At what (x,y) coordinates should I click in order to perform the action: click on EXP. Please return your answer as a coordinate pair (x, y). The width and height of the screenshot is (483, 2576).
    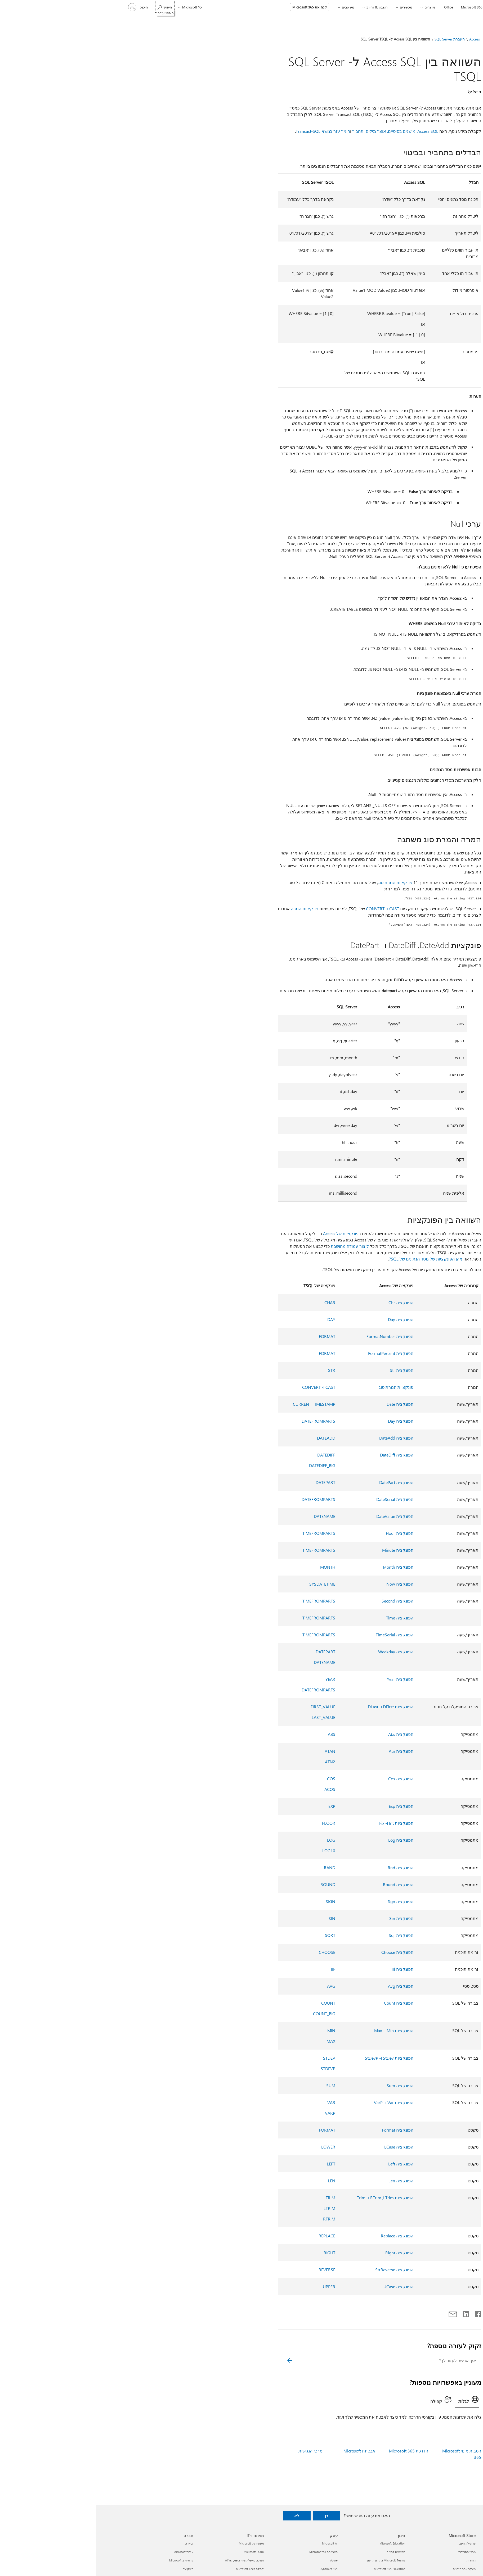
    Looking at the image, I should click on (235, 1806).